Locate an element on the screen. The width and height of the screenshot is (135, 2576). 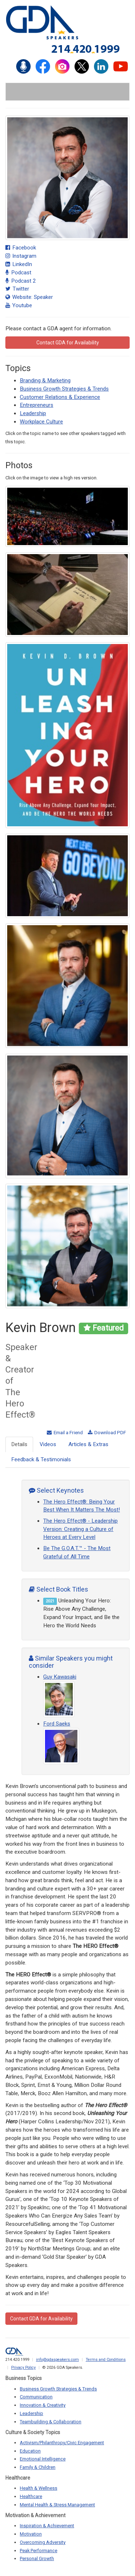
Instagram is located at coordinates (20, 256).